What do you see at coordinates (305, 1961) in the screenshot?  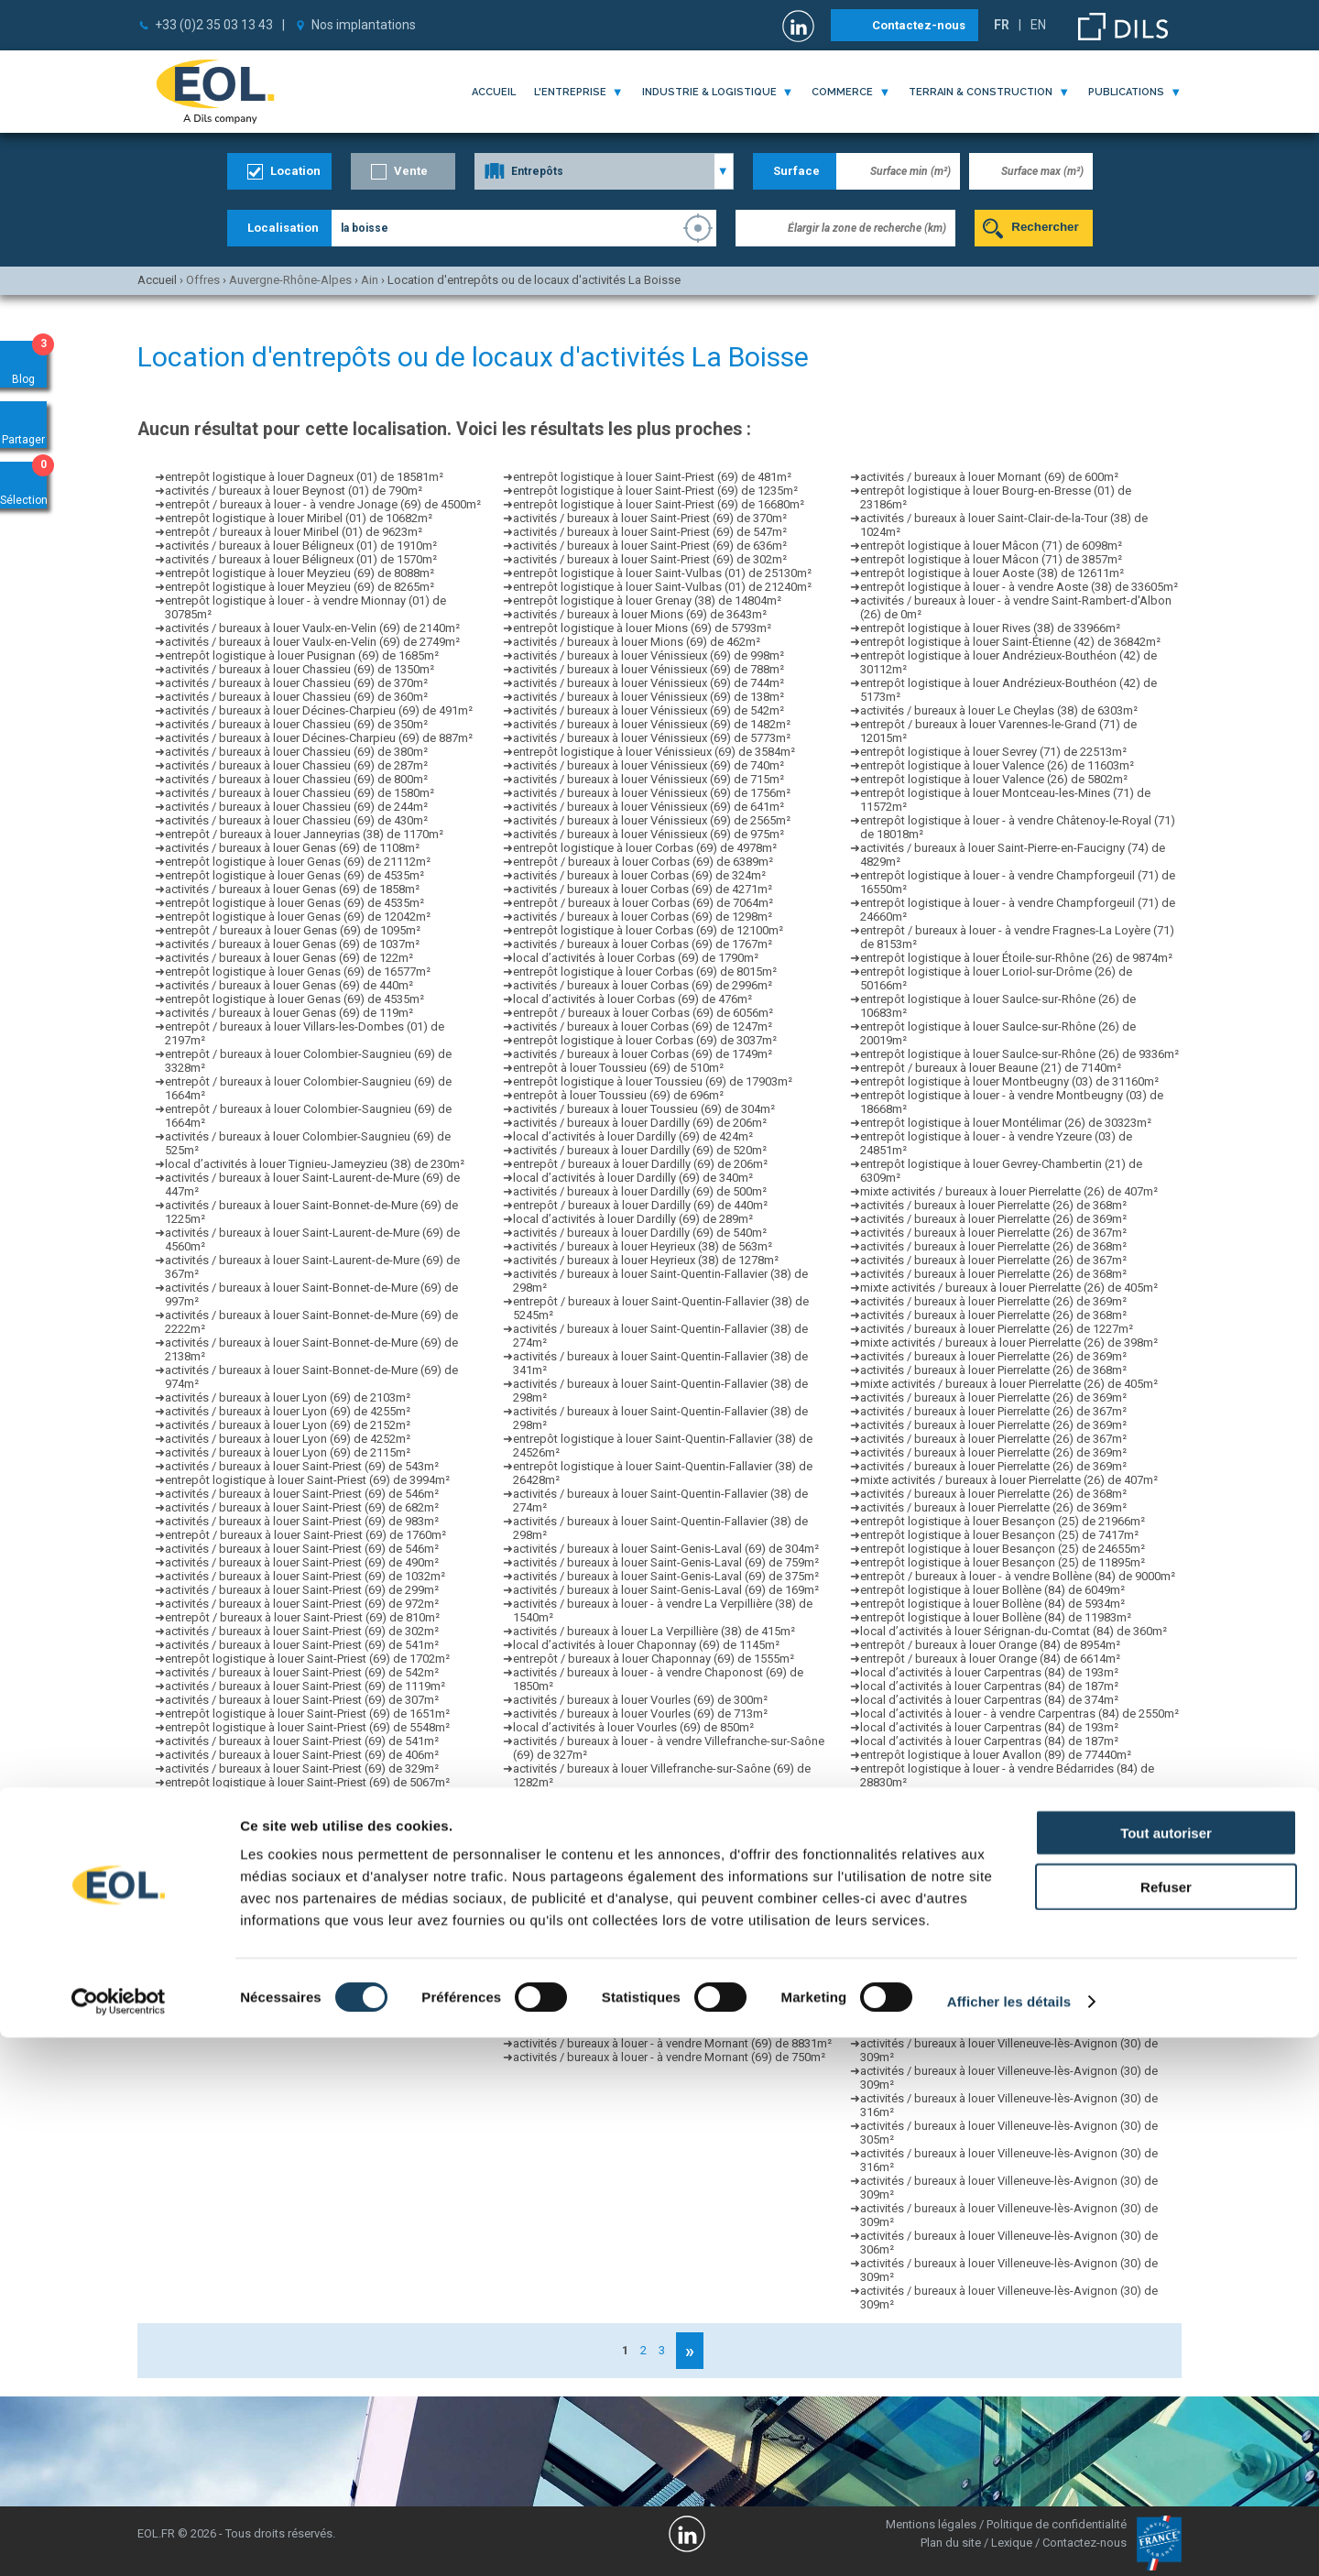 I see `activités / bureaux à louer Saint-Priest (69) de 2750m²` at bounding box center [305, 1961].